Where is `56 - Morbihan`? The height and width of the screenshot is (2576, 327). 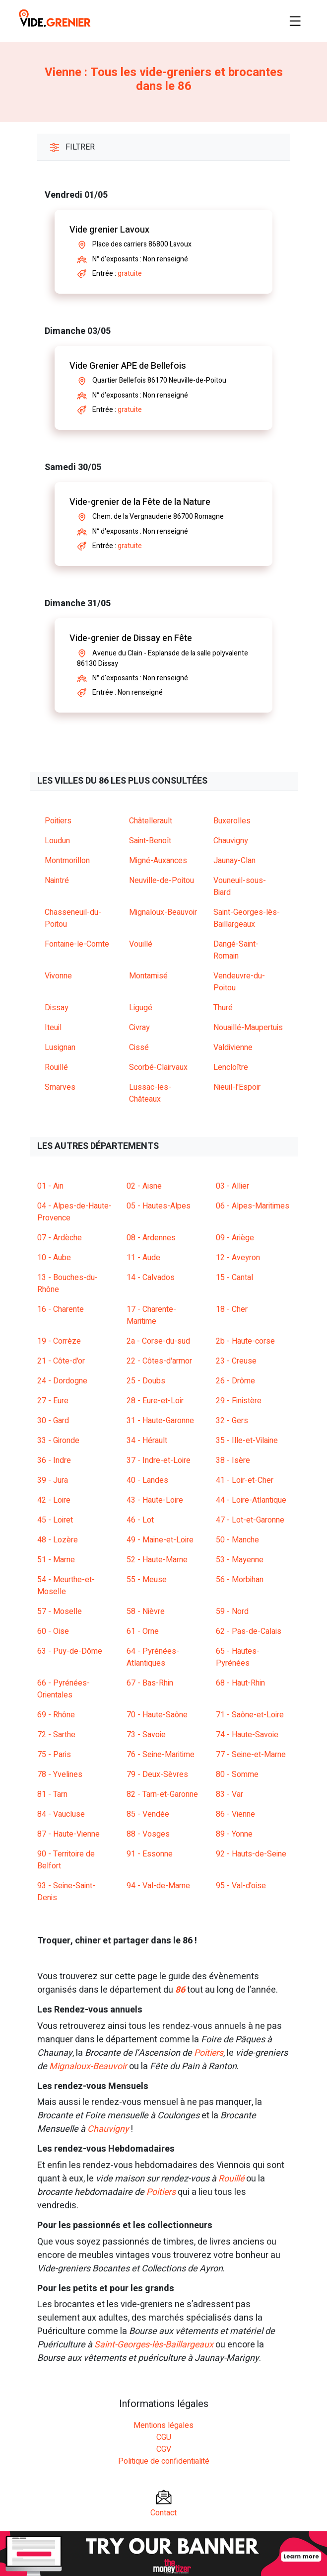
56 - Morbihan is located at coordinates (239, 1580).